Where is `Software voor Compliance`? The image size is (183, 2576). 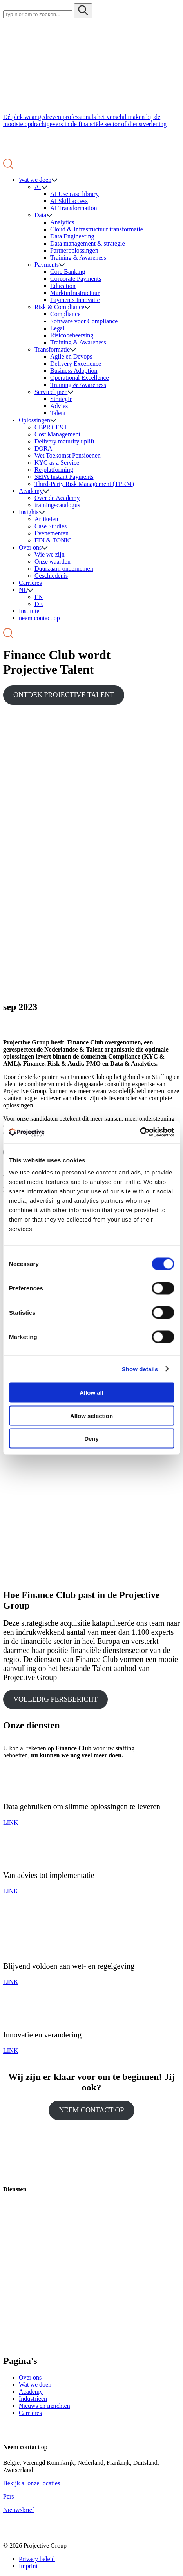 Software voor Compliance is located at coordinates (84, 321).